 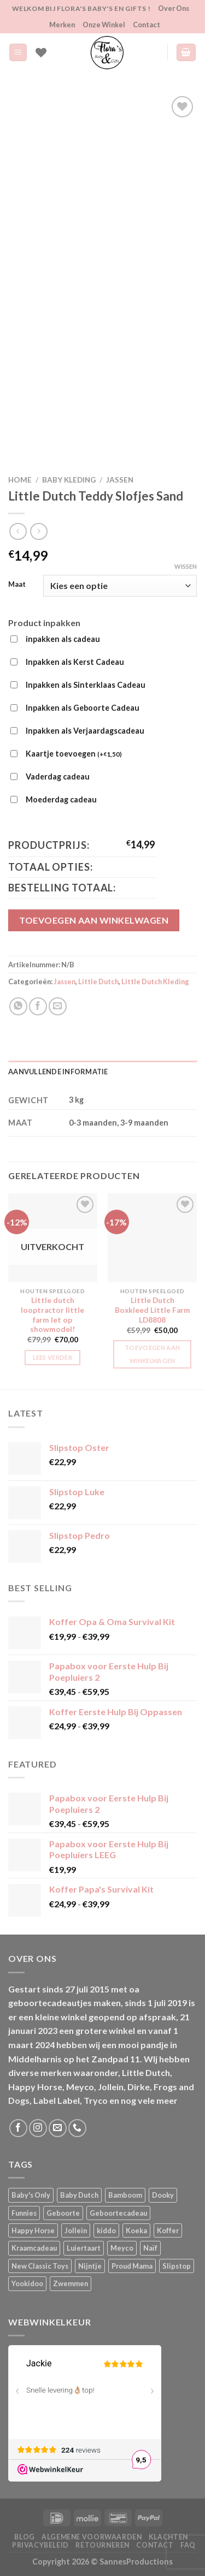 I want to click on Home, so click(x=20, y=479).